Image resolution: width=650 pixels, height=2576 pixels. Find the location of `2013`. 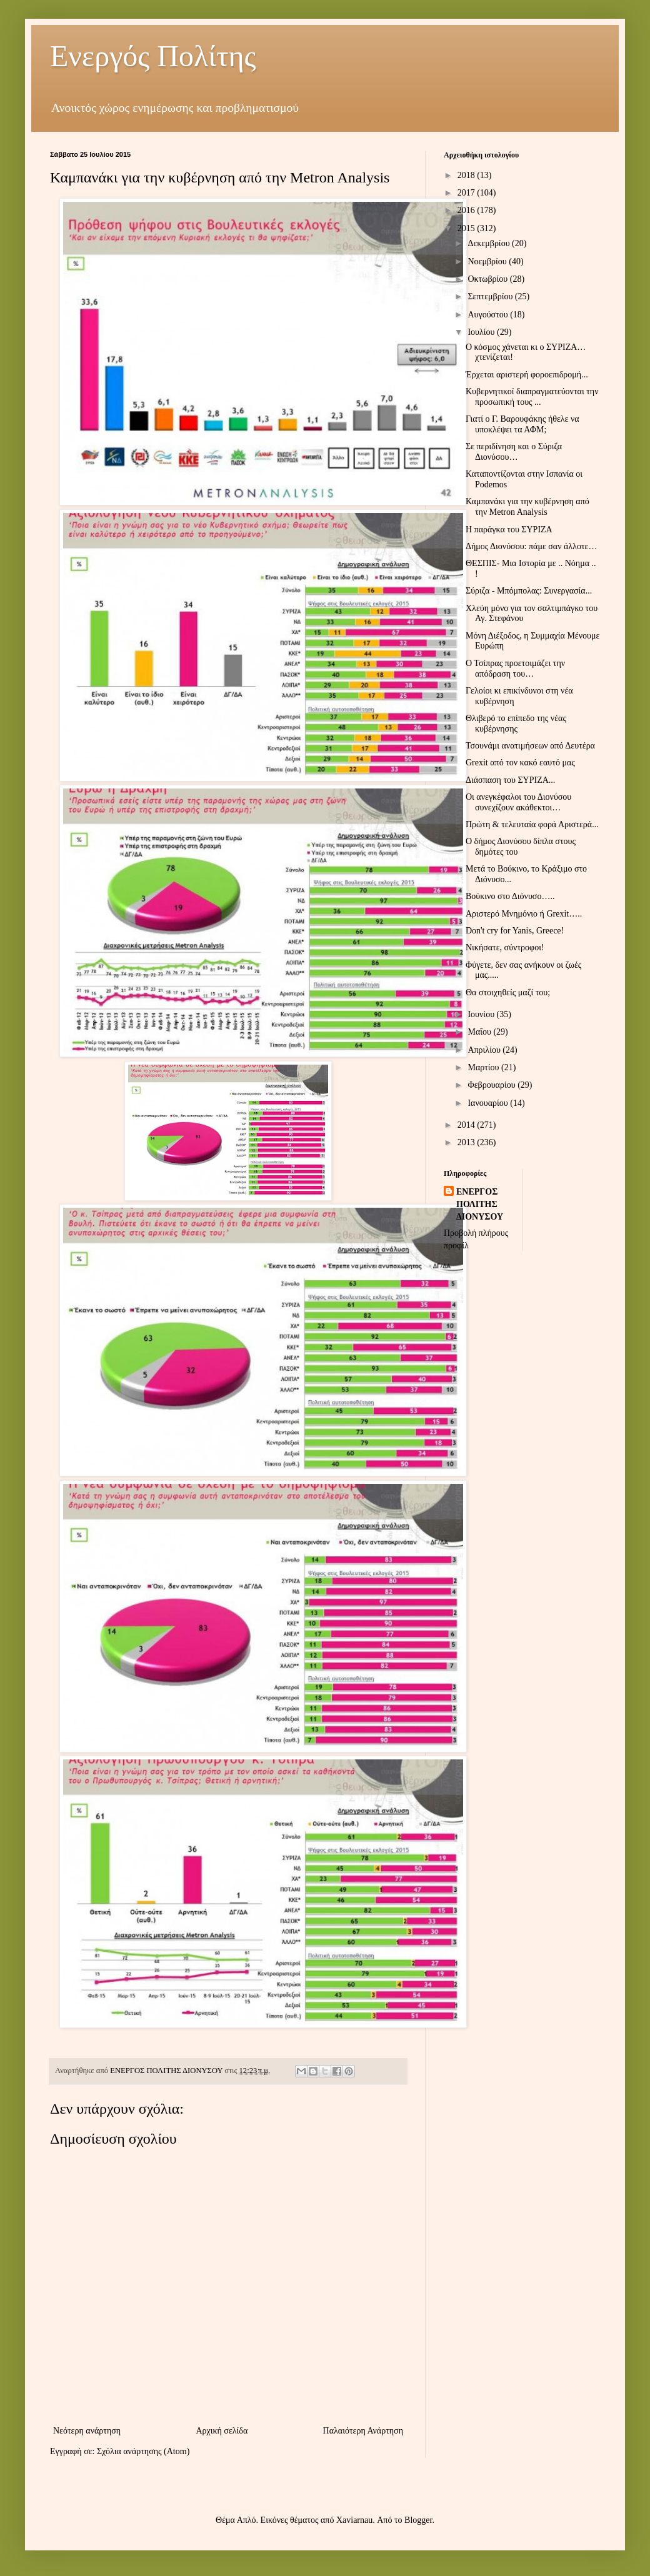

2013 is located at coordinates (468, 1142).